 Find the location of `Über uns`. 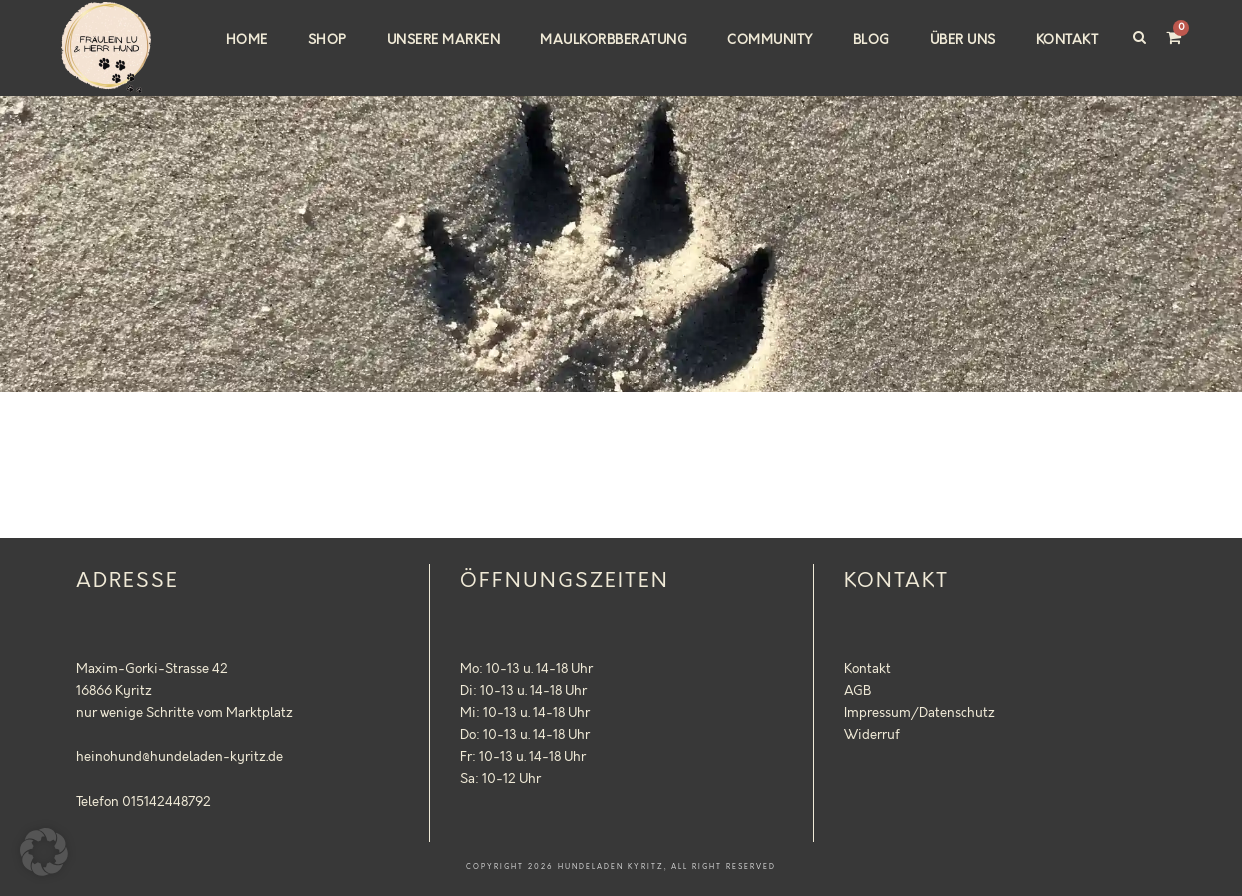

Über uns is located at coordinates (963, 40).